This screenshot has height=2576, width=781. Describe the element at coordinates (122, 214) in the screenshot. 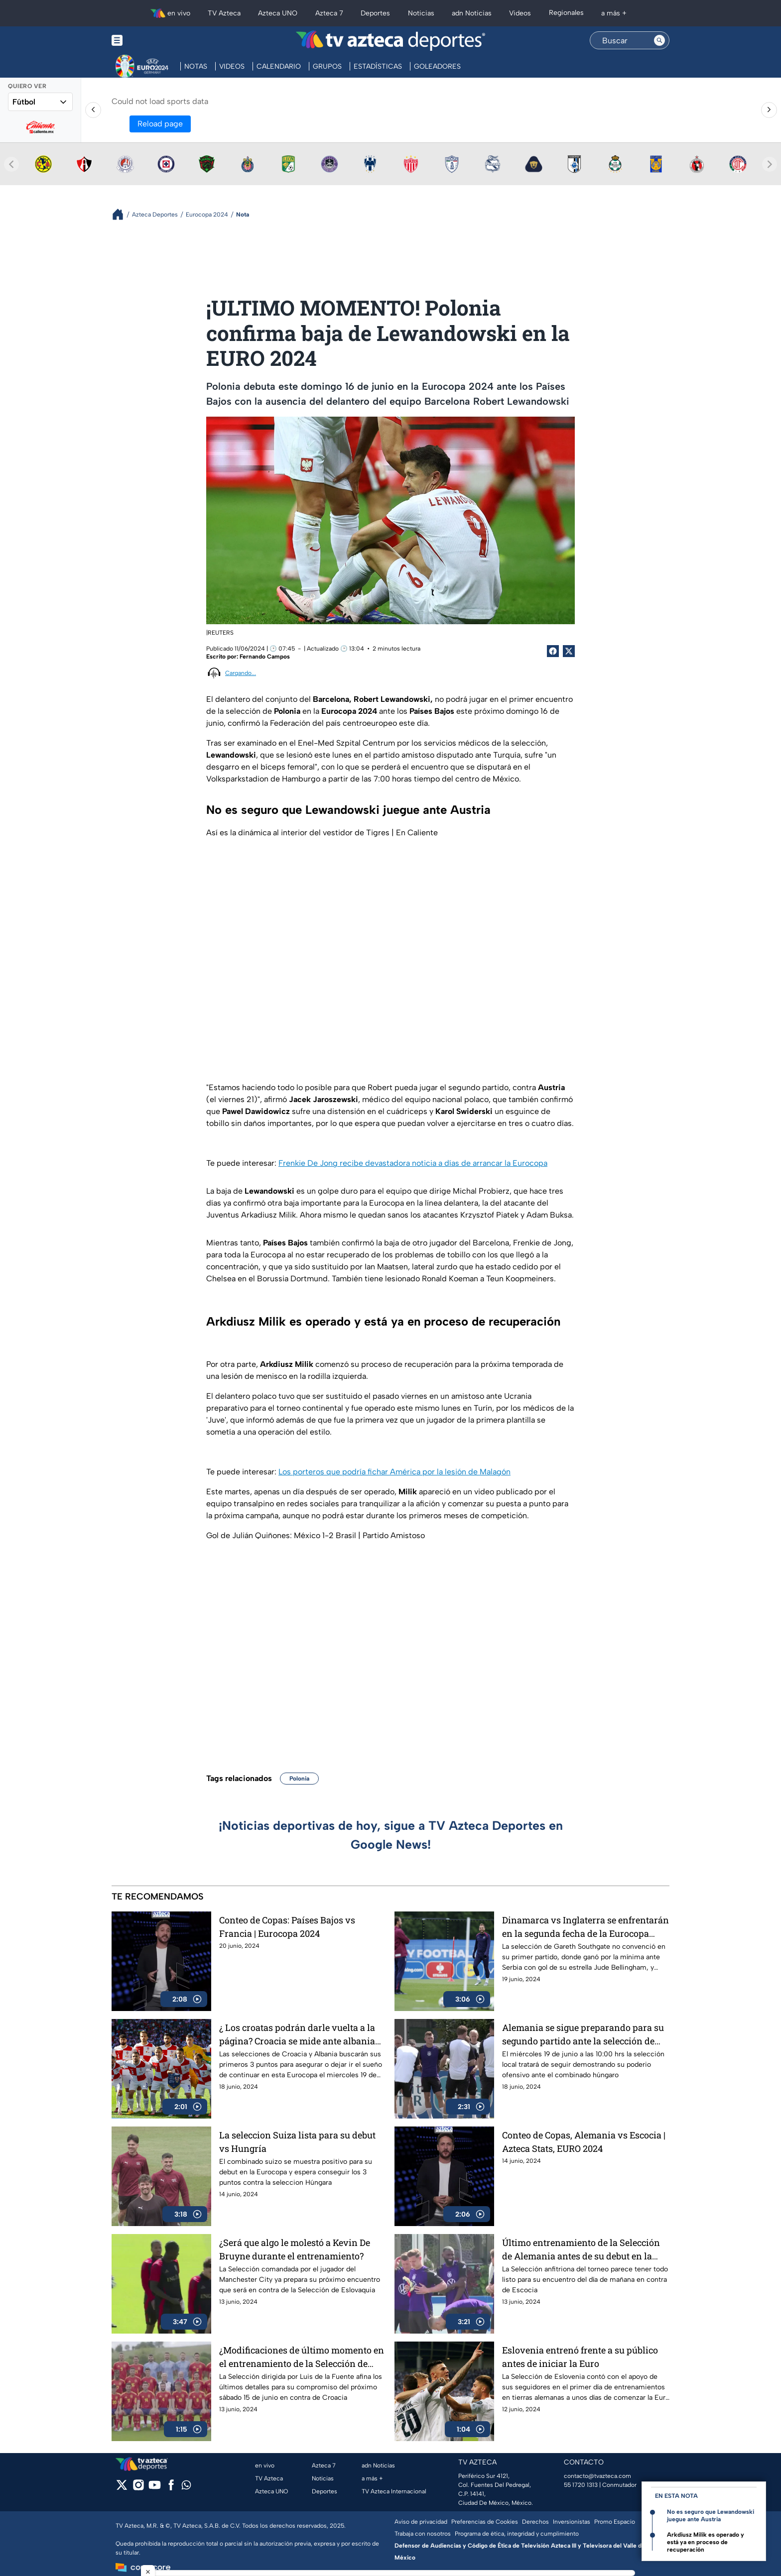

I see `[Breadcrumbs]` at that location.